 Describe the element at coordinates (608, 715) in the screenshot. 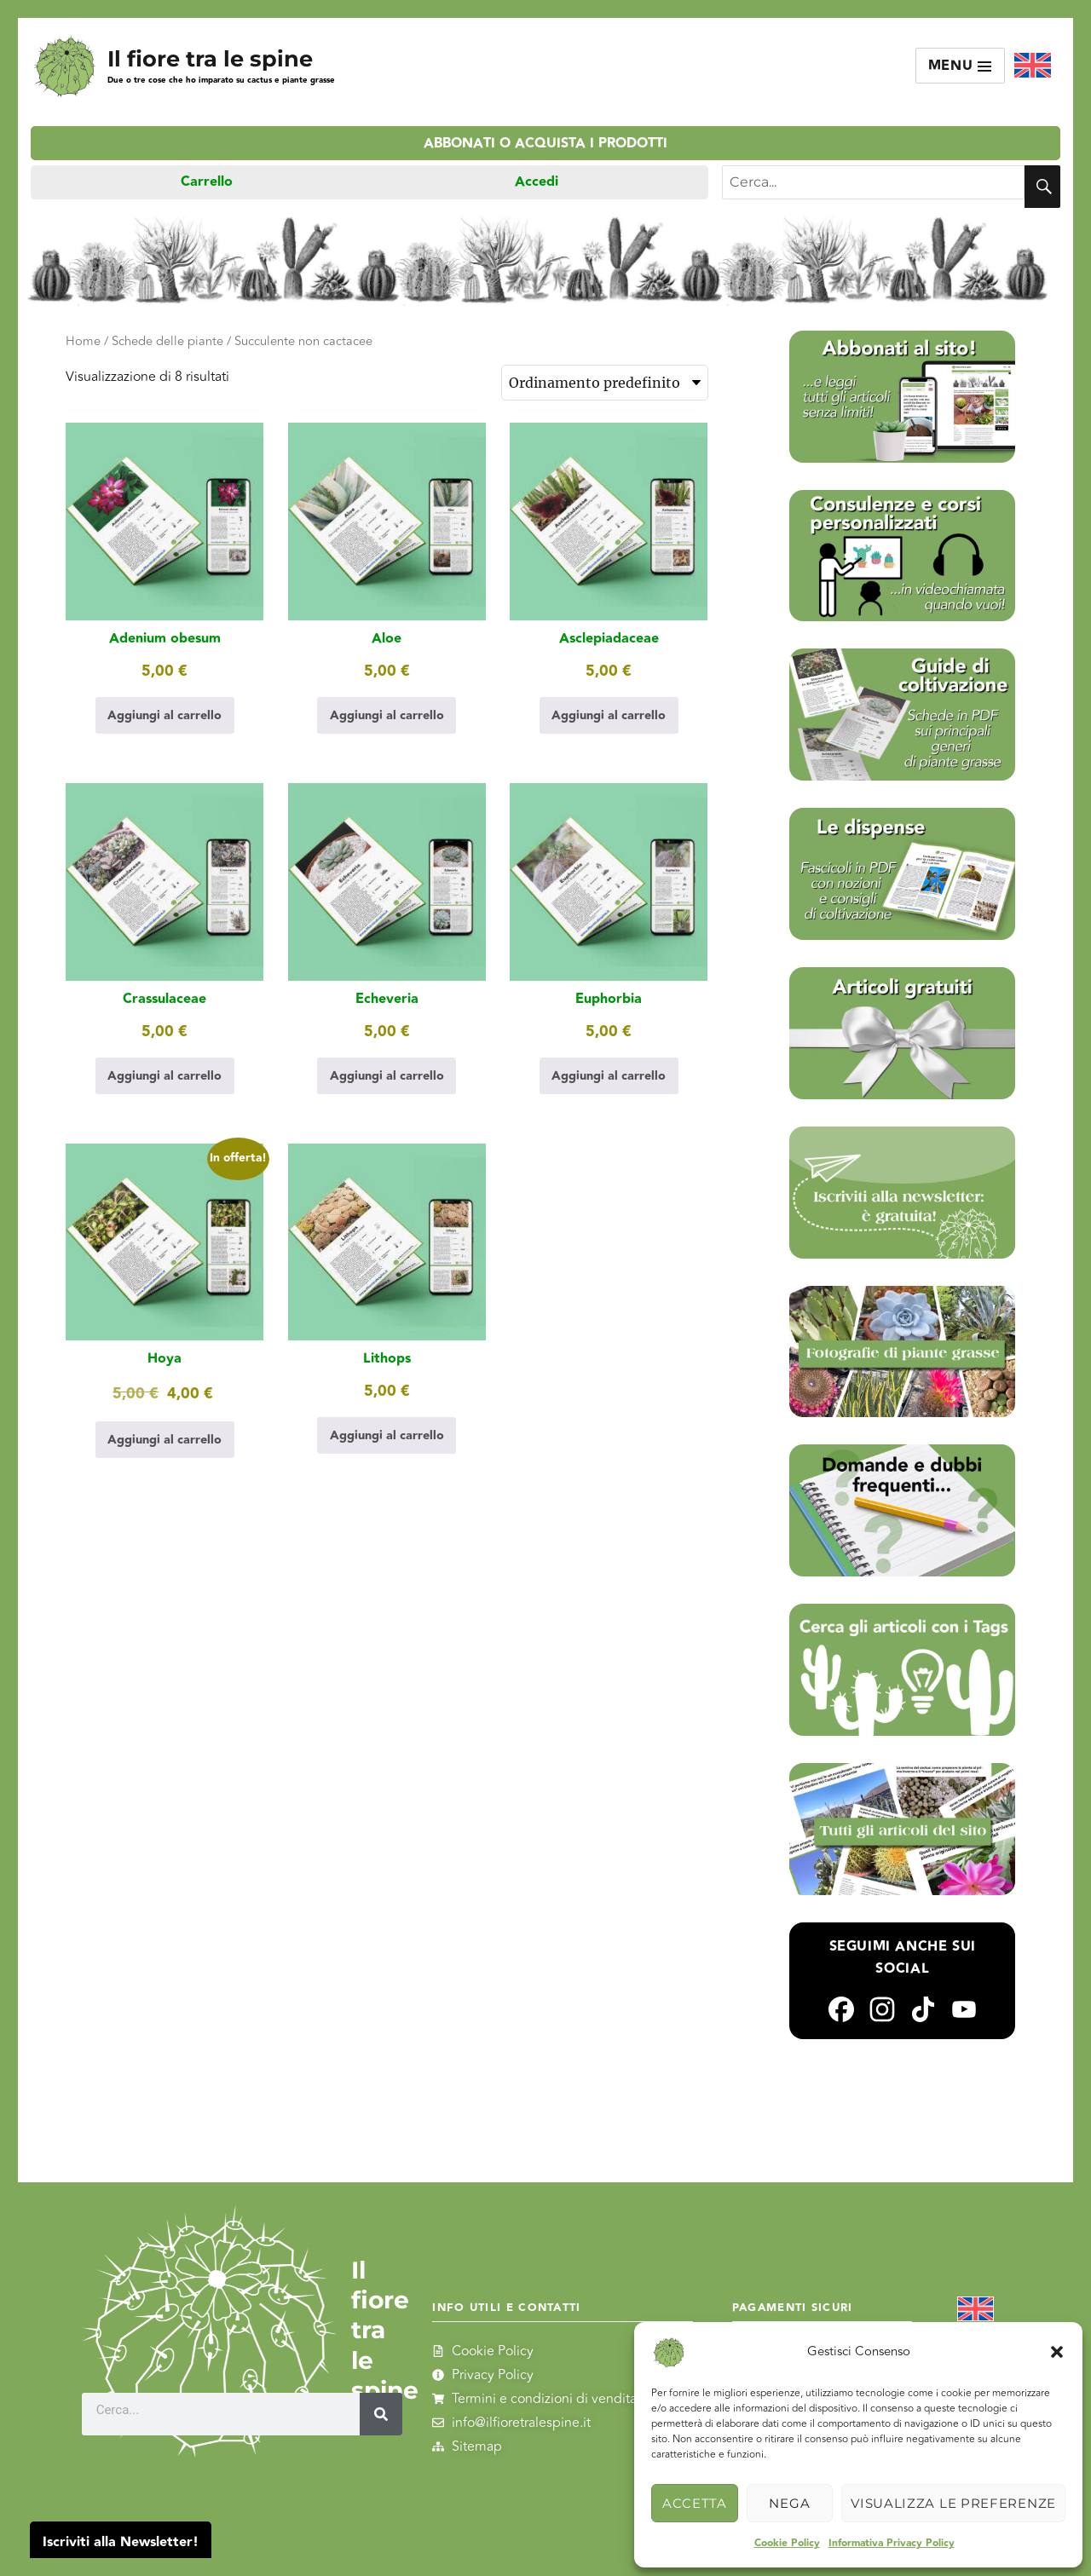

I see `Aggiungi al carrello [Aggiungi al carrello: "Asclepiadaceae"]` at that location.